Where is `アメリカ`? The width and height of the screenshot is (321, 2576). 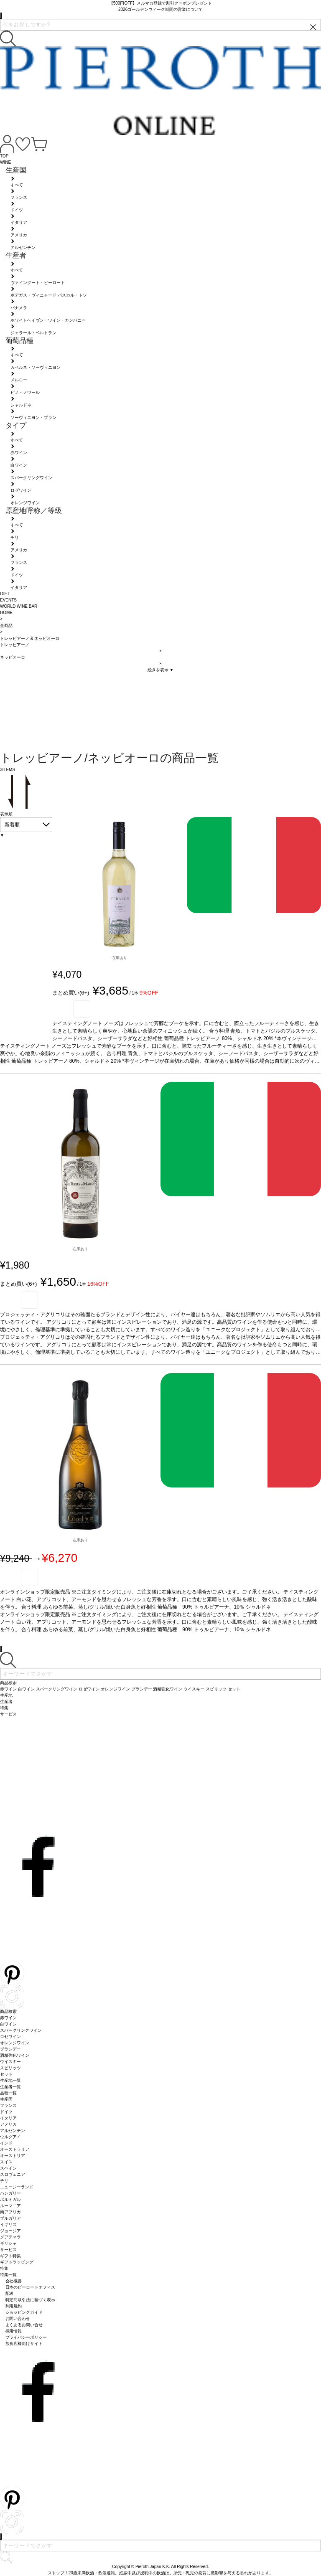 アメリカ is located at coordinates (8, 2124).